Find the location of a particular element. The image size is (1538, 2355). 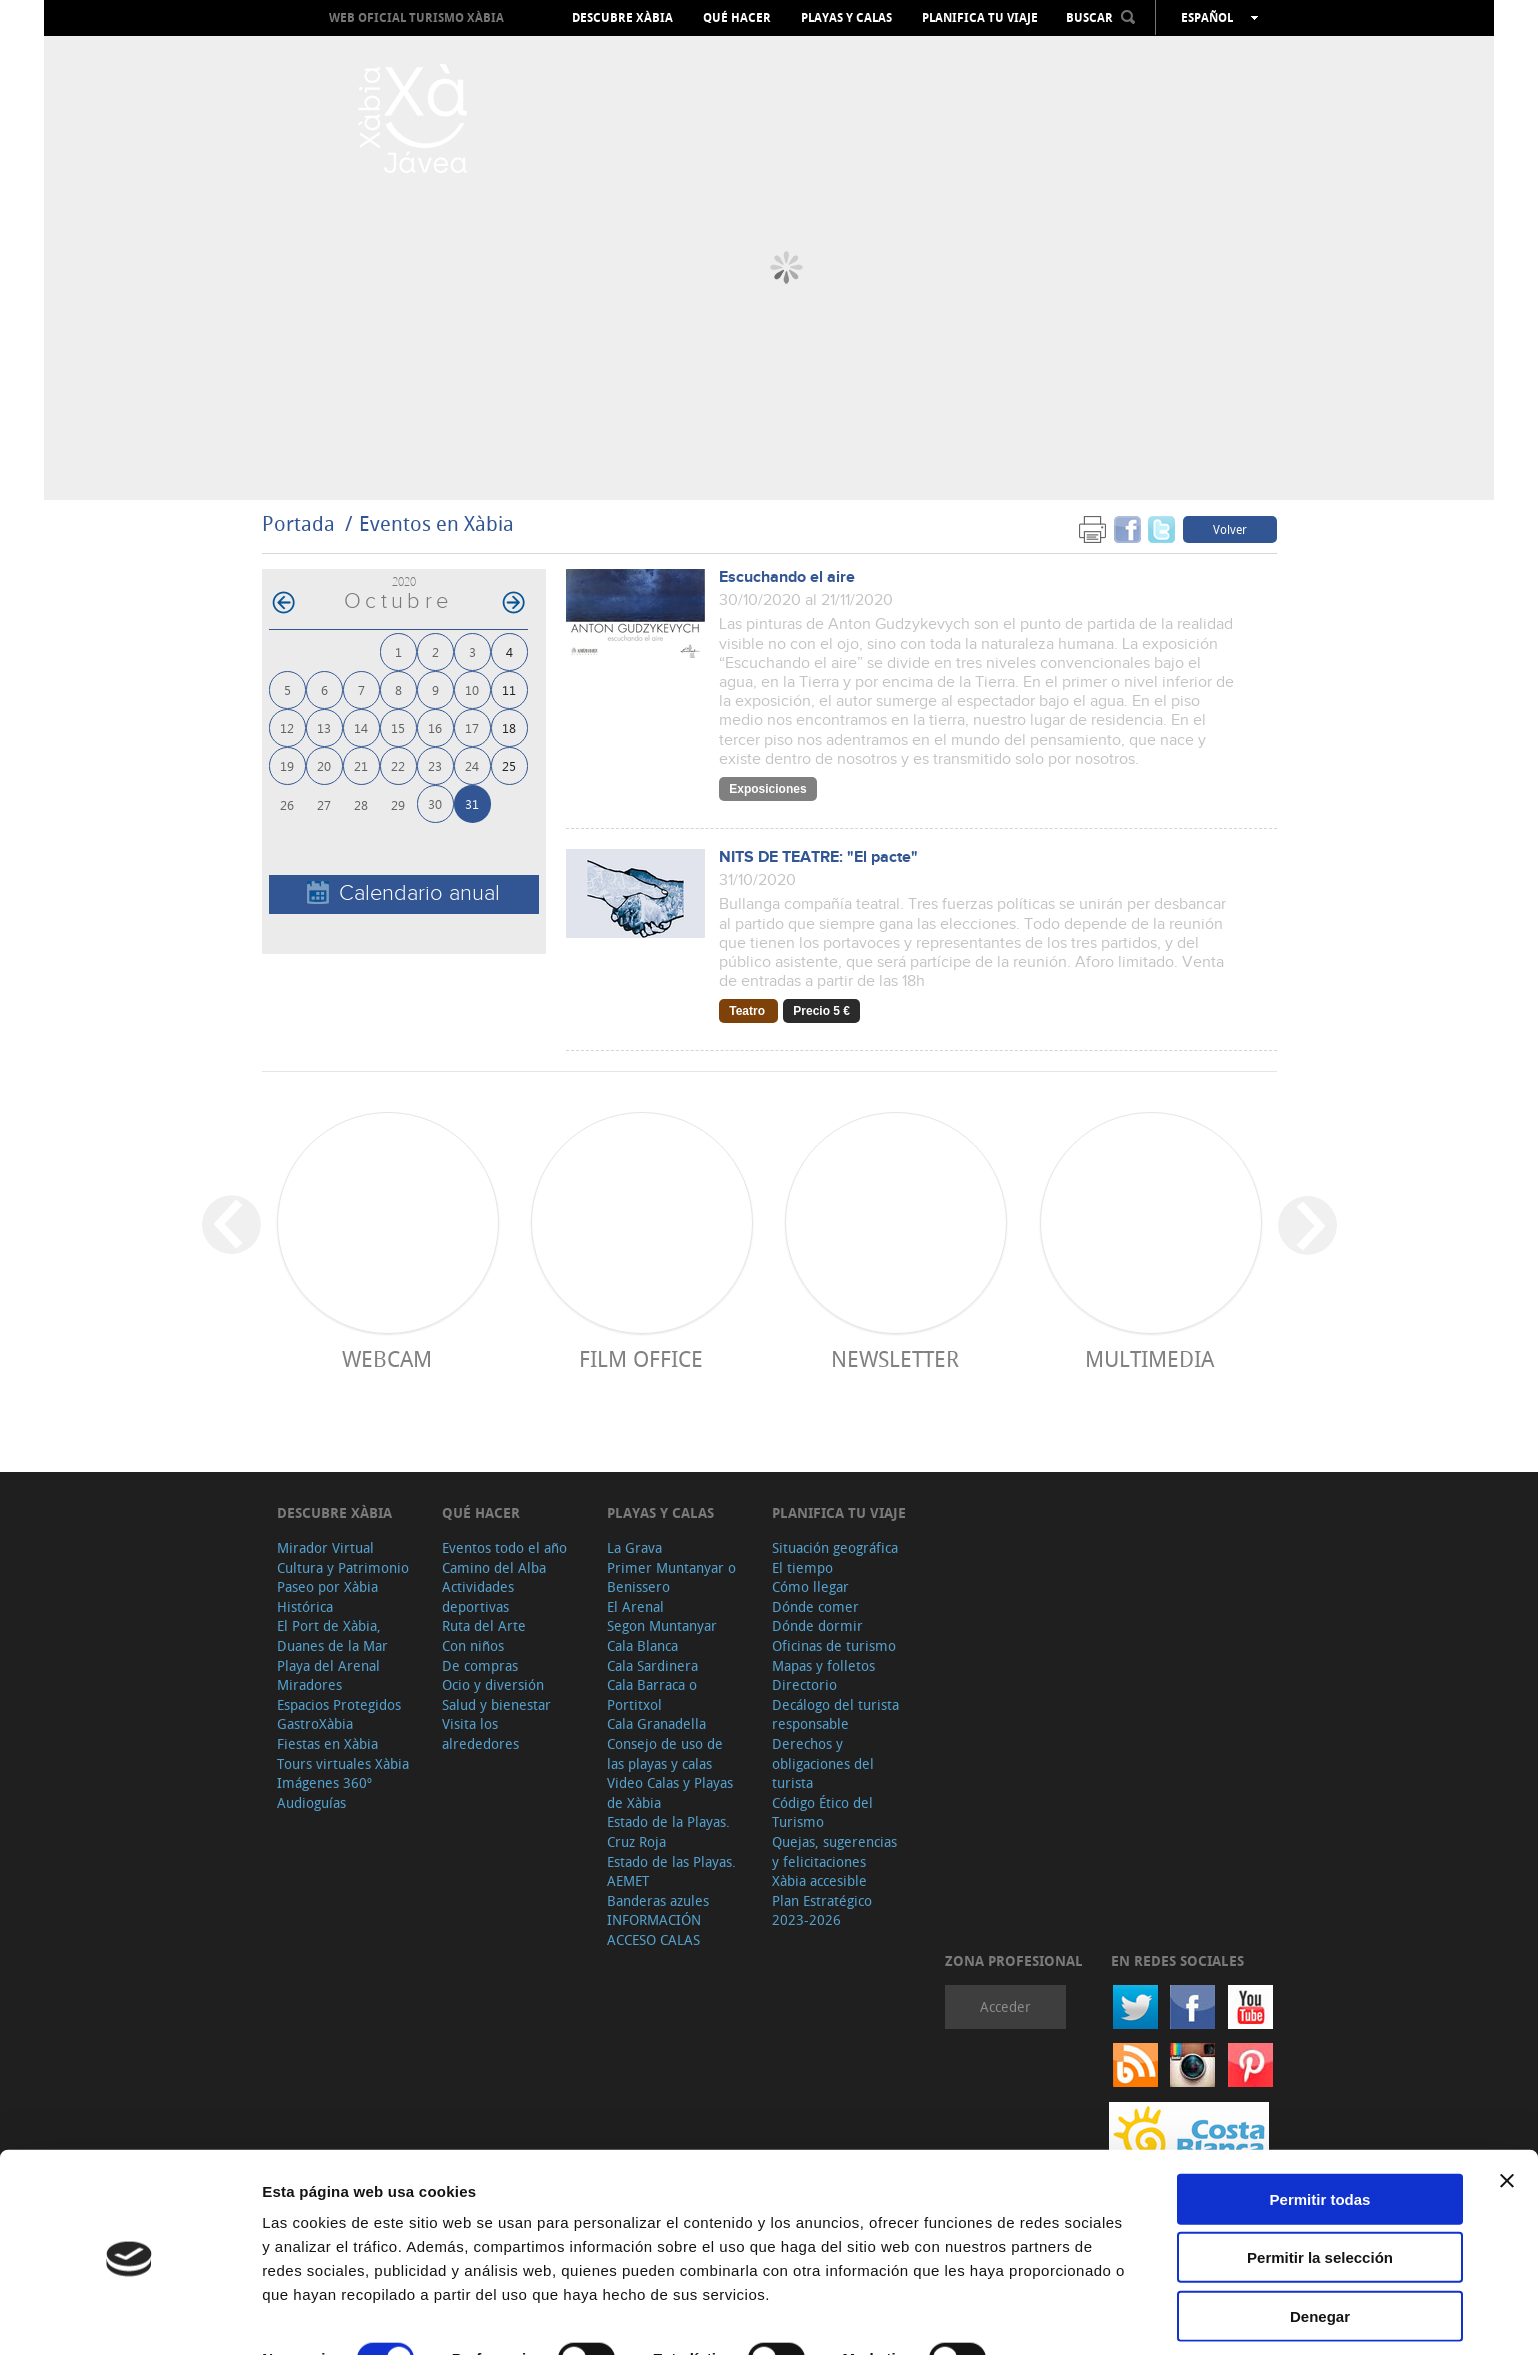

INFORMACIÓN ACCESO CALAS is located at coordinates (654, 1929).